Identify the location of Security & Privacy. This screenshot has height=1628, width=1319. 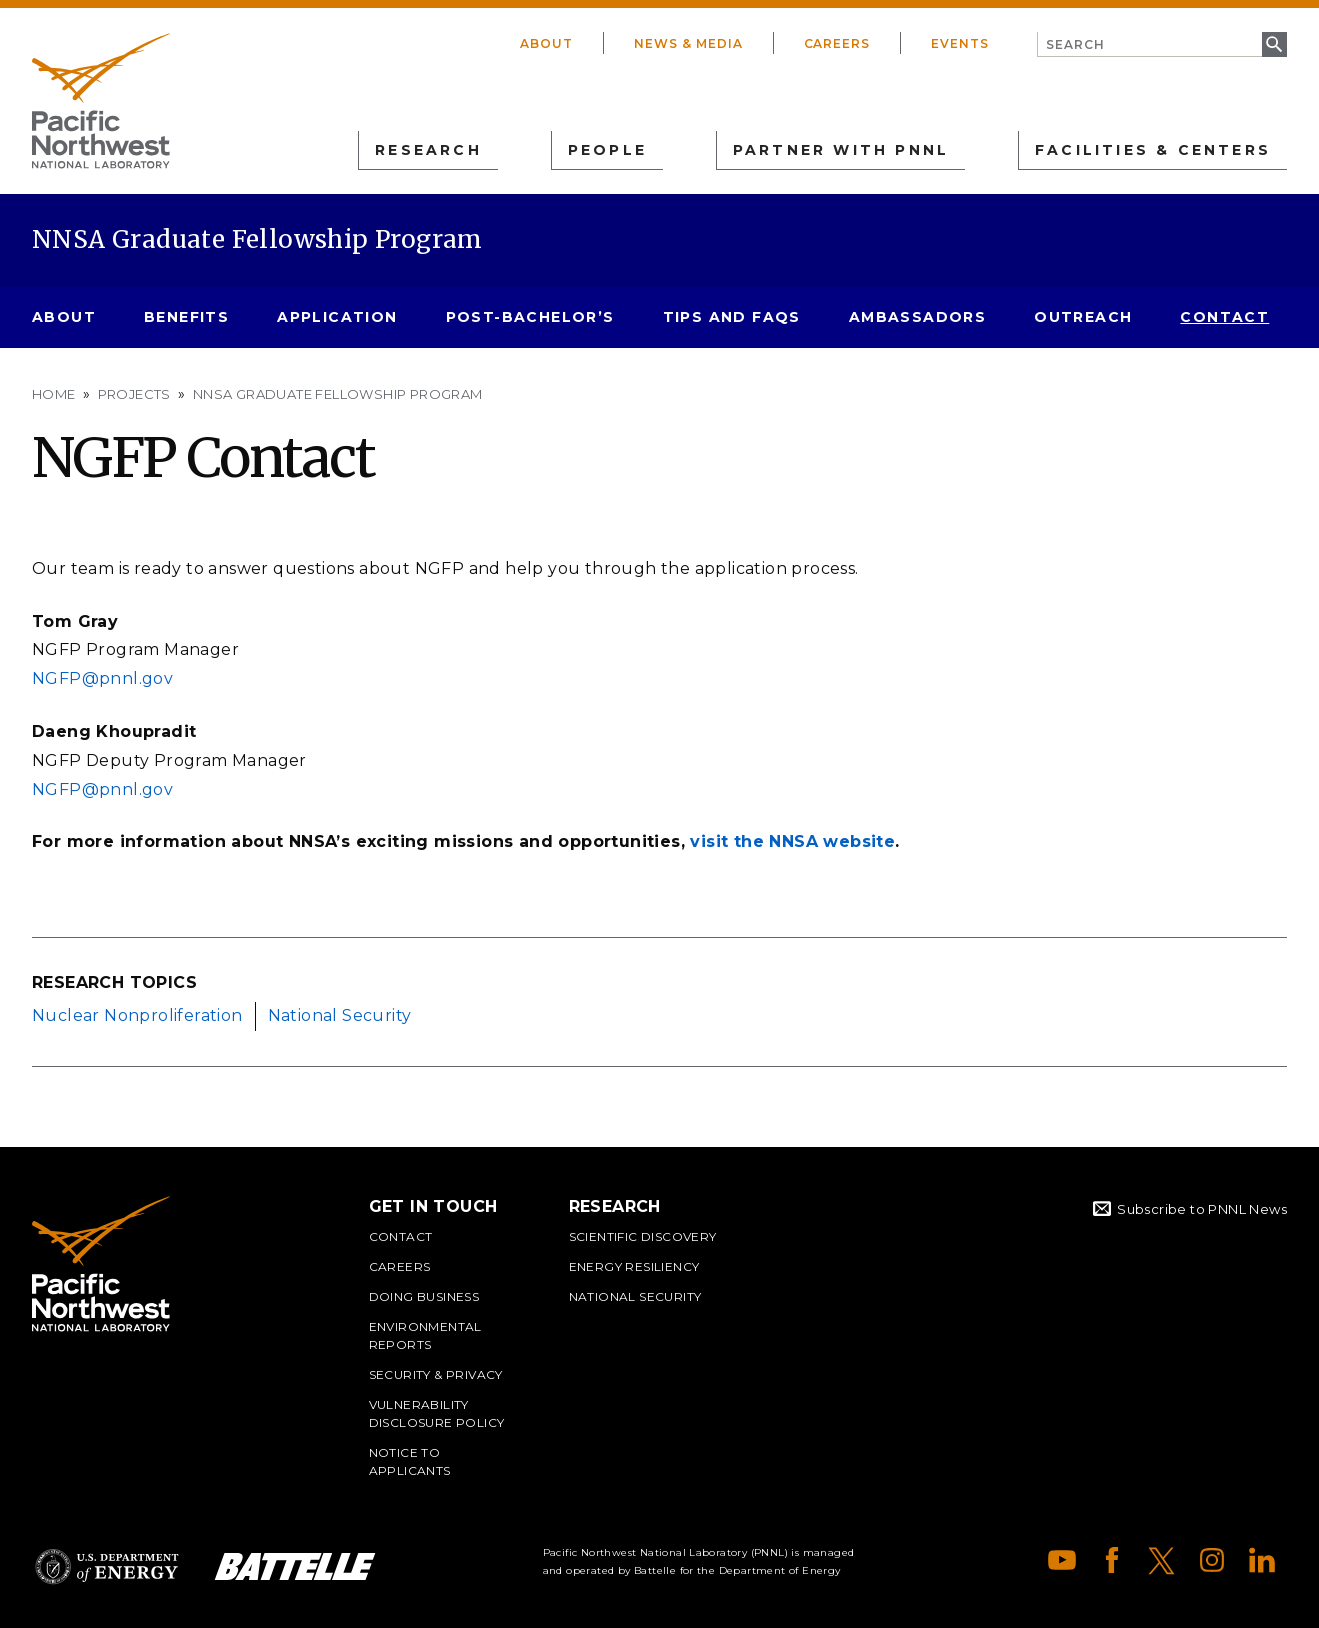
(436, 1374).